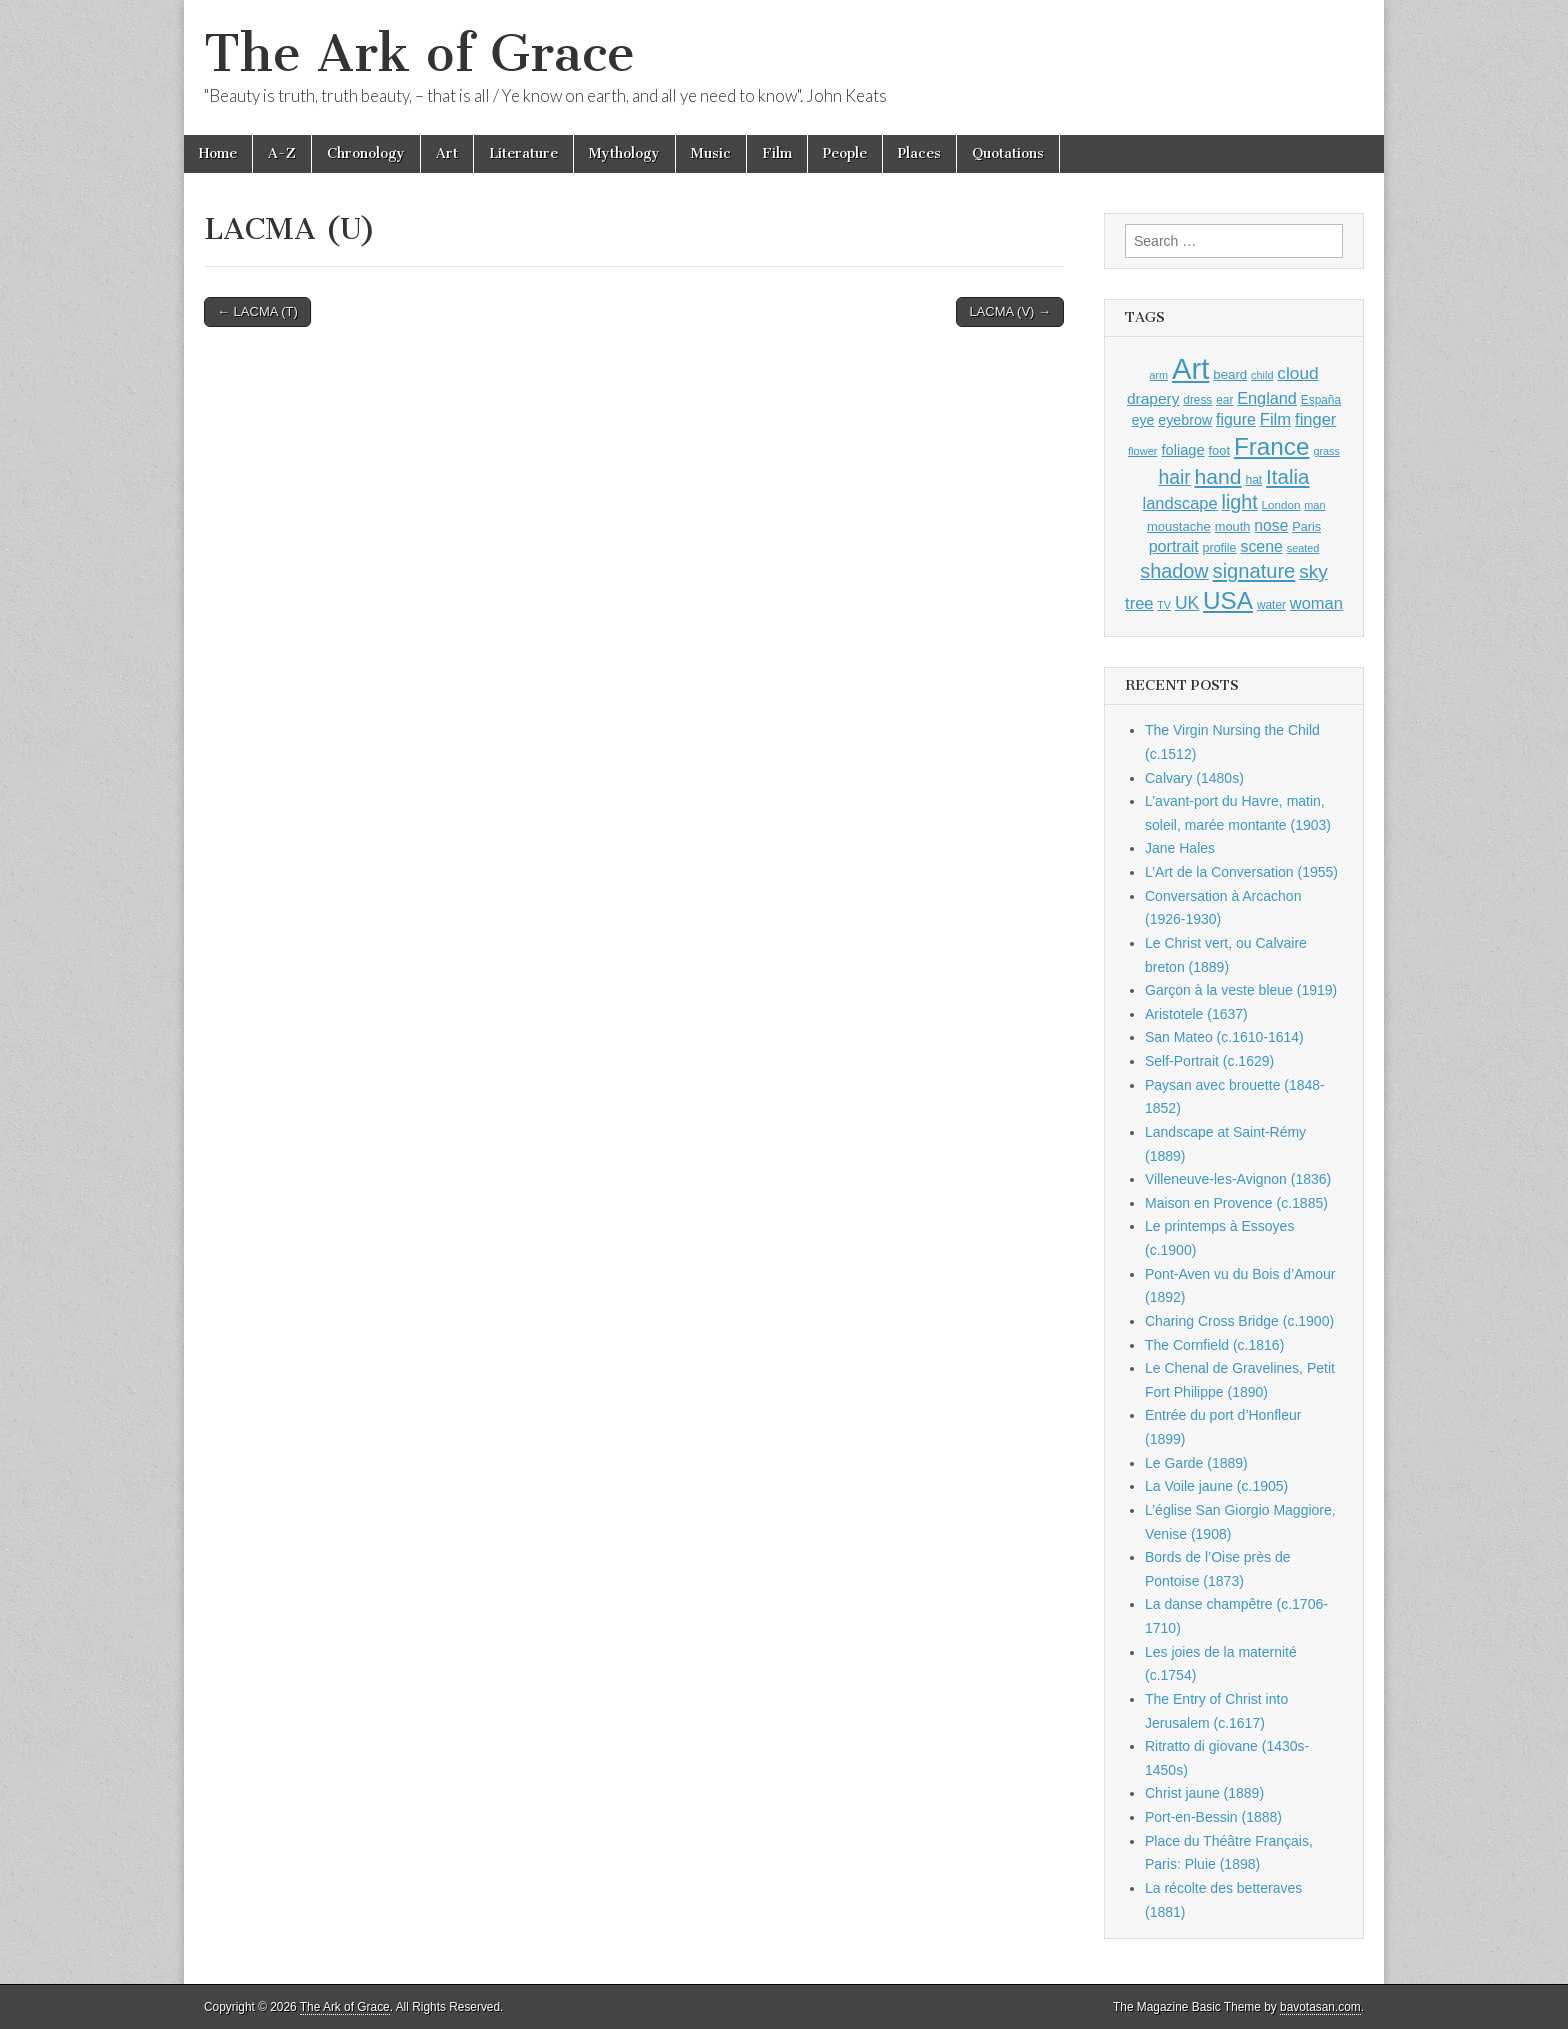 Image resolution: width=1568 pixels, height=2029 pixels. I want to click on hat [hat (936 items)], so click(1253, 480).